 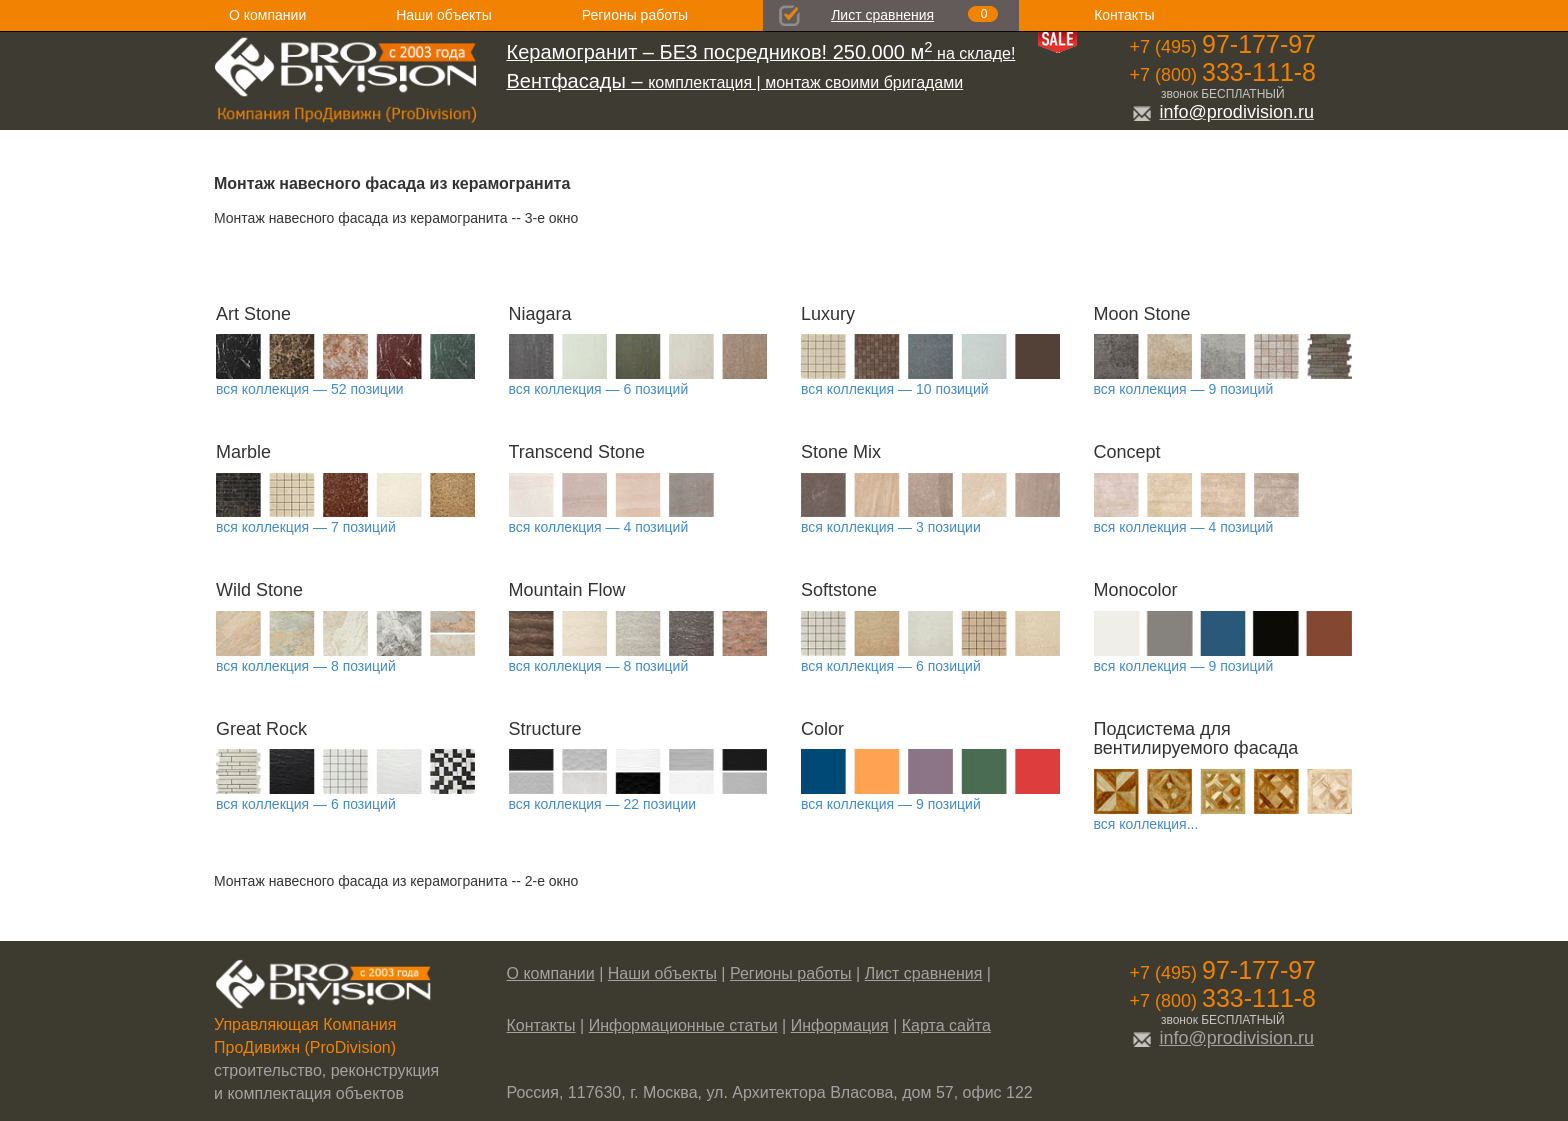 What do you see at coordinates (1184, 389) in the screenshot?
I see `вся коллекция — 9 позиций` at bounding box center [1184, 389].